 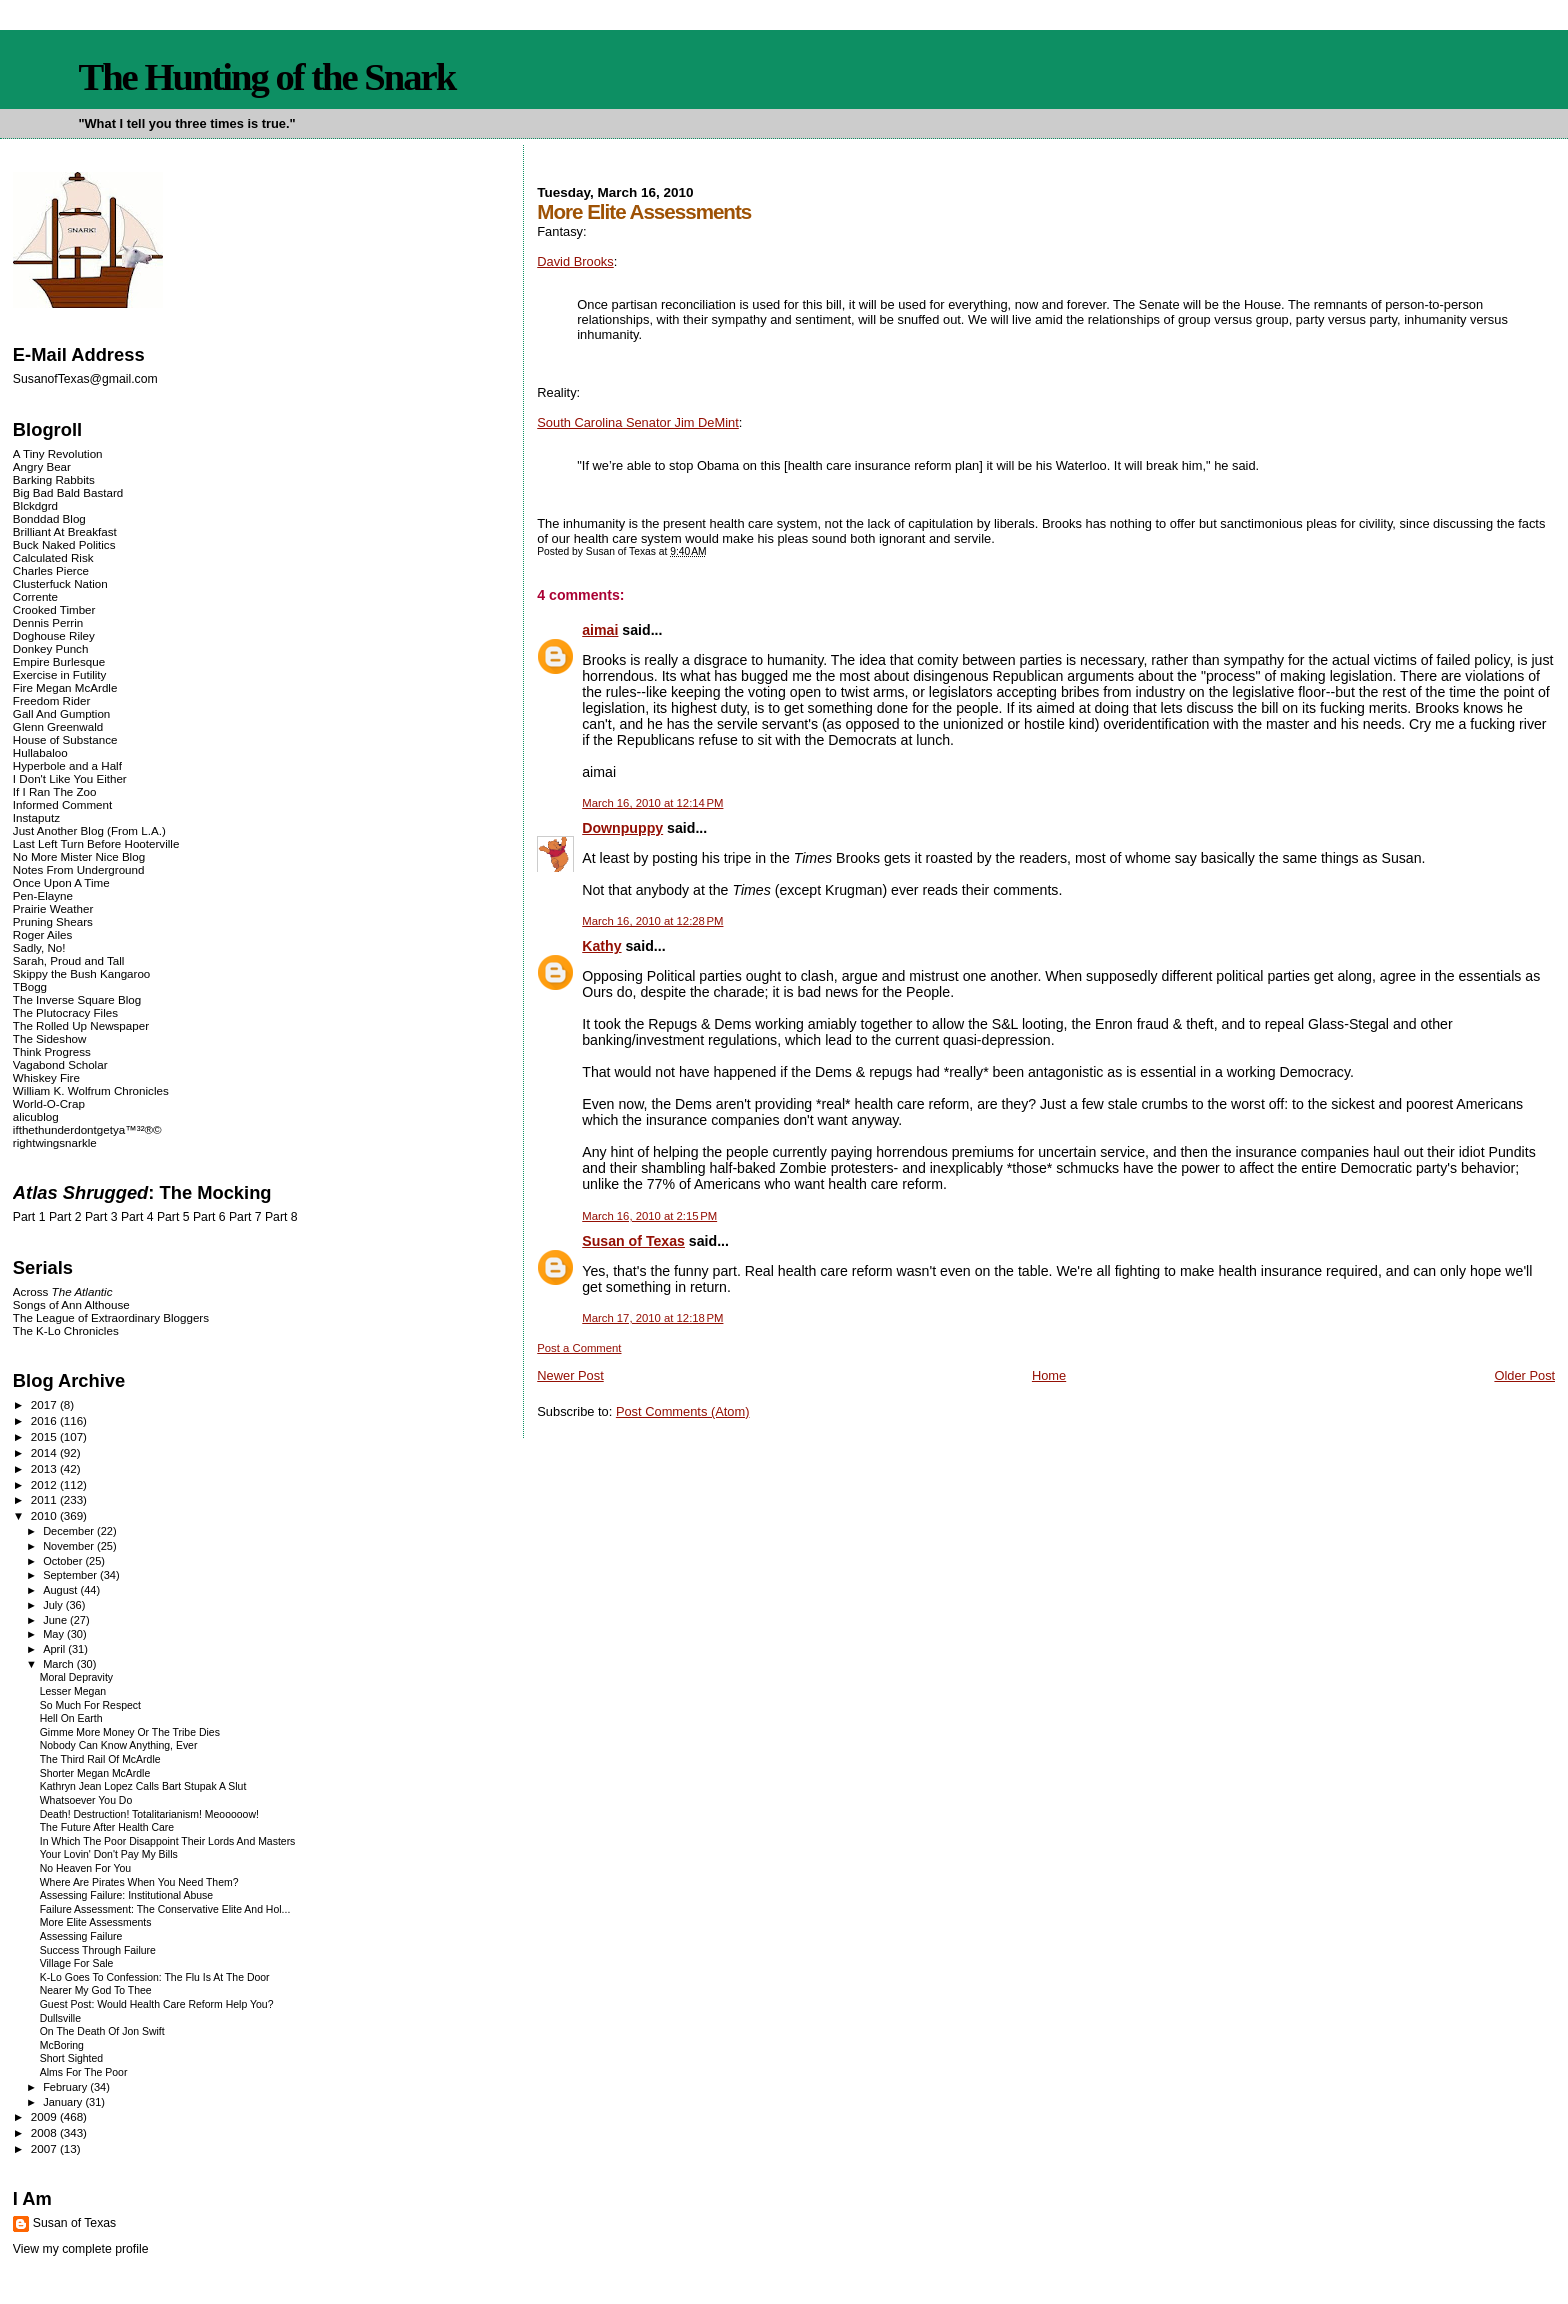 What do you see at coordinates (73, 1691) in the screenshot?
I see `Lesser Megan` at bounding box center [73, 1691].